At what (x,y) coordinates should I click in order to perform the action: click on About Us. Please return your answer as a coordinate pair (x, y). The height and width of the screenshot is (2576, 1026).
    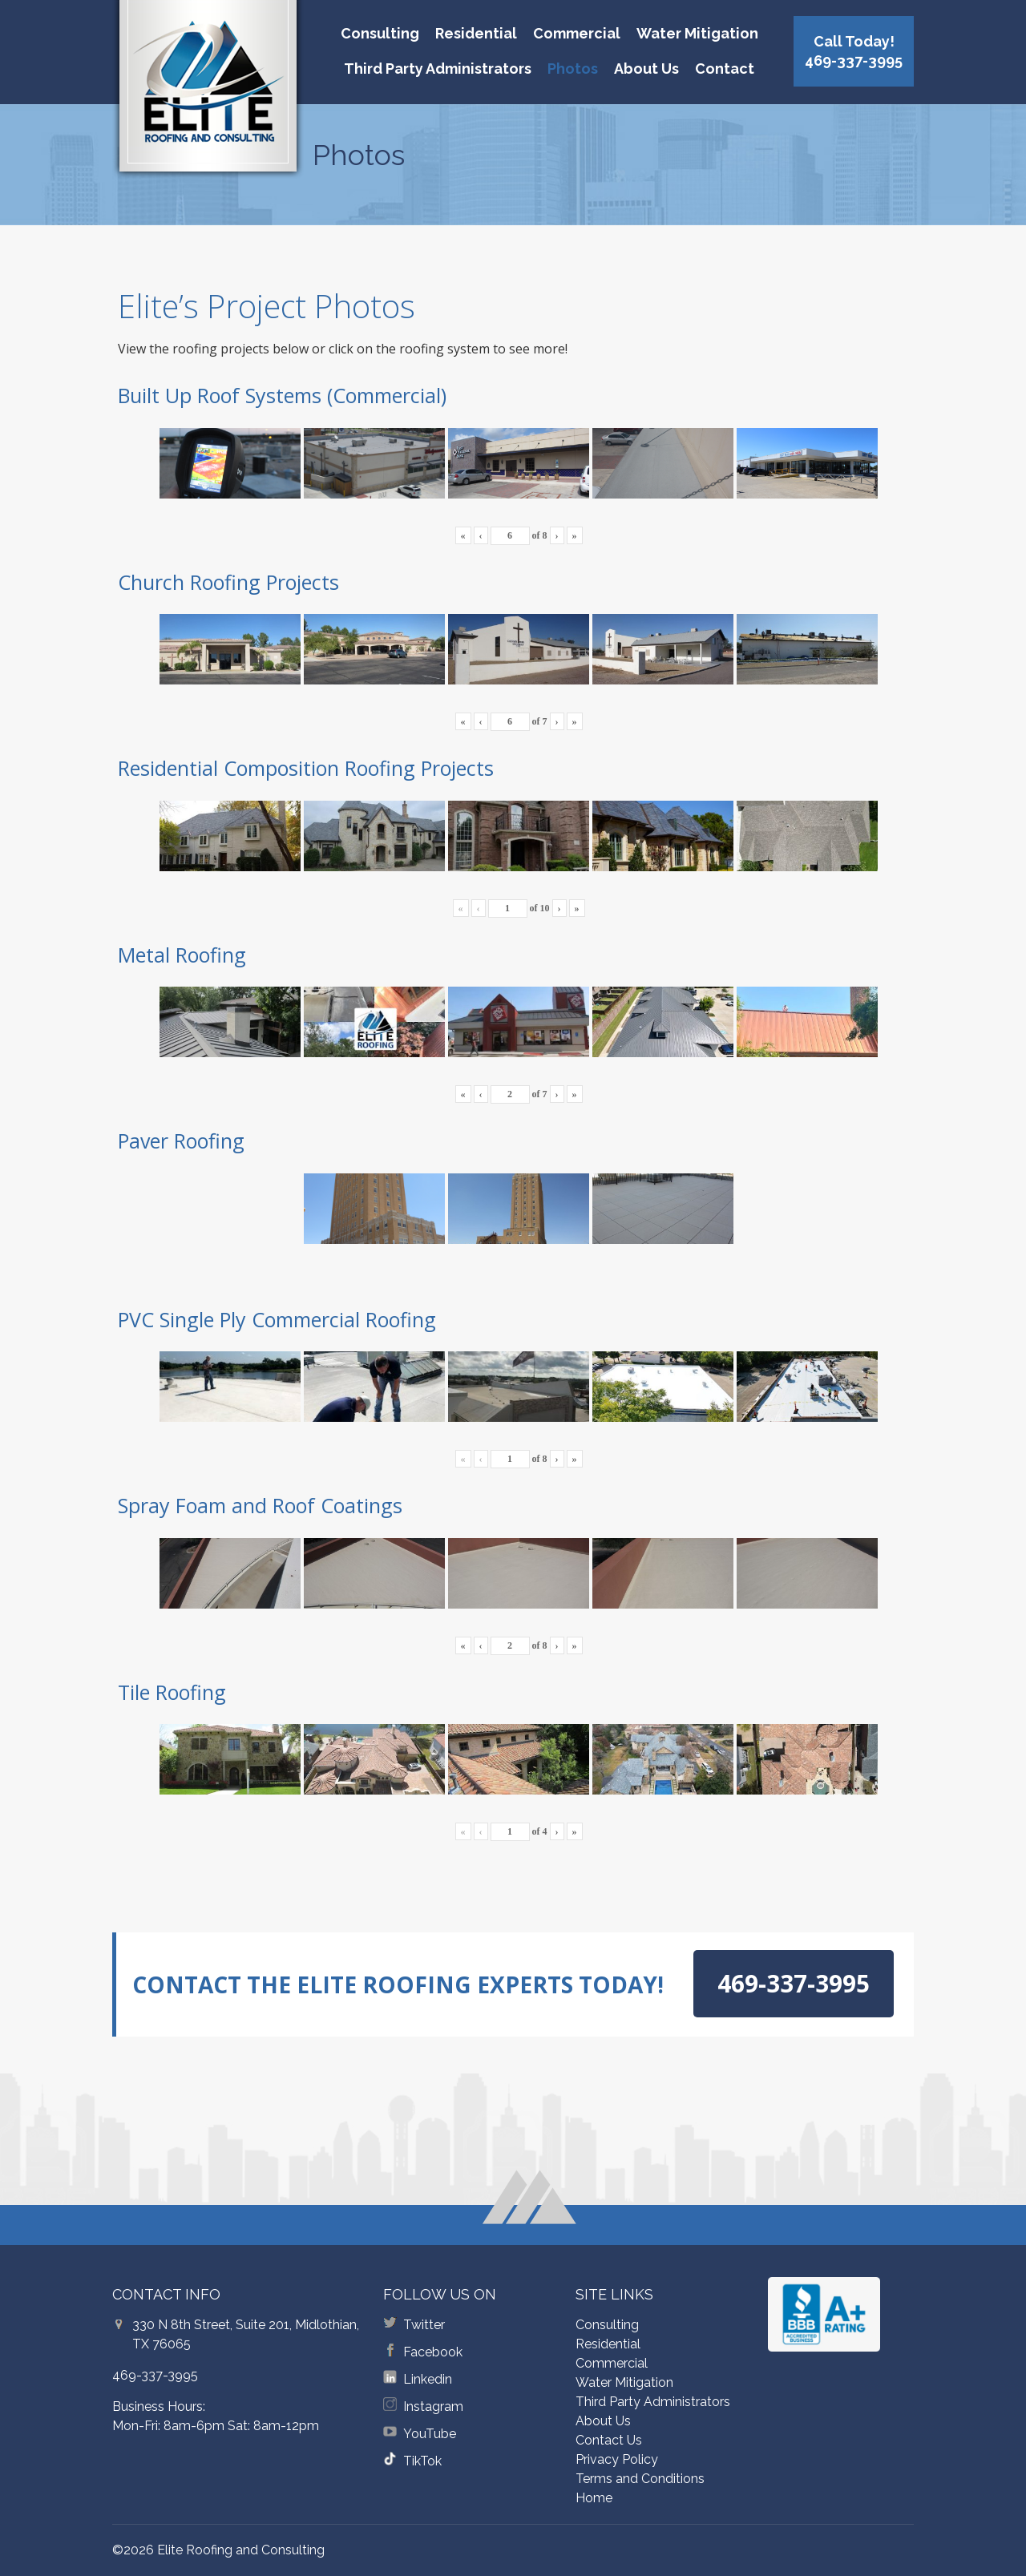
    Looking at the image, I should click on (646, 68).